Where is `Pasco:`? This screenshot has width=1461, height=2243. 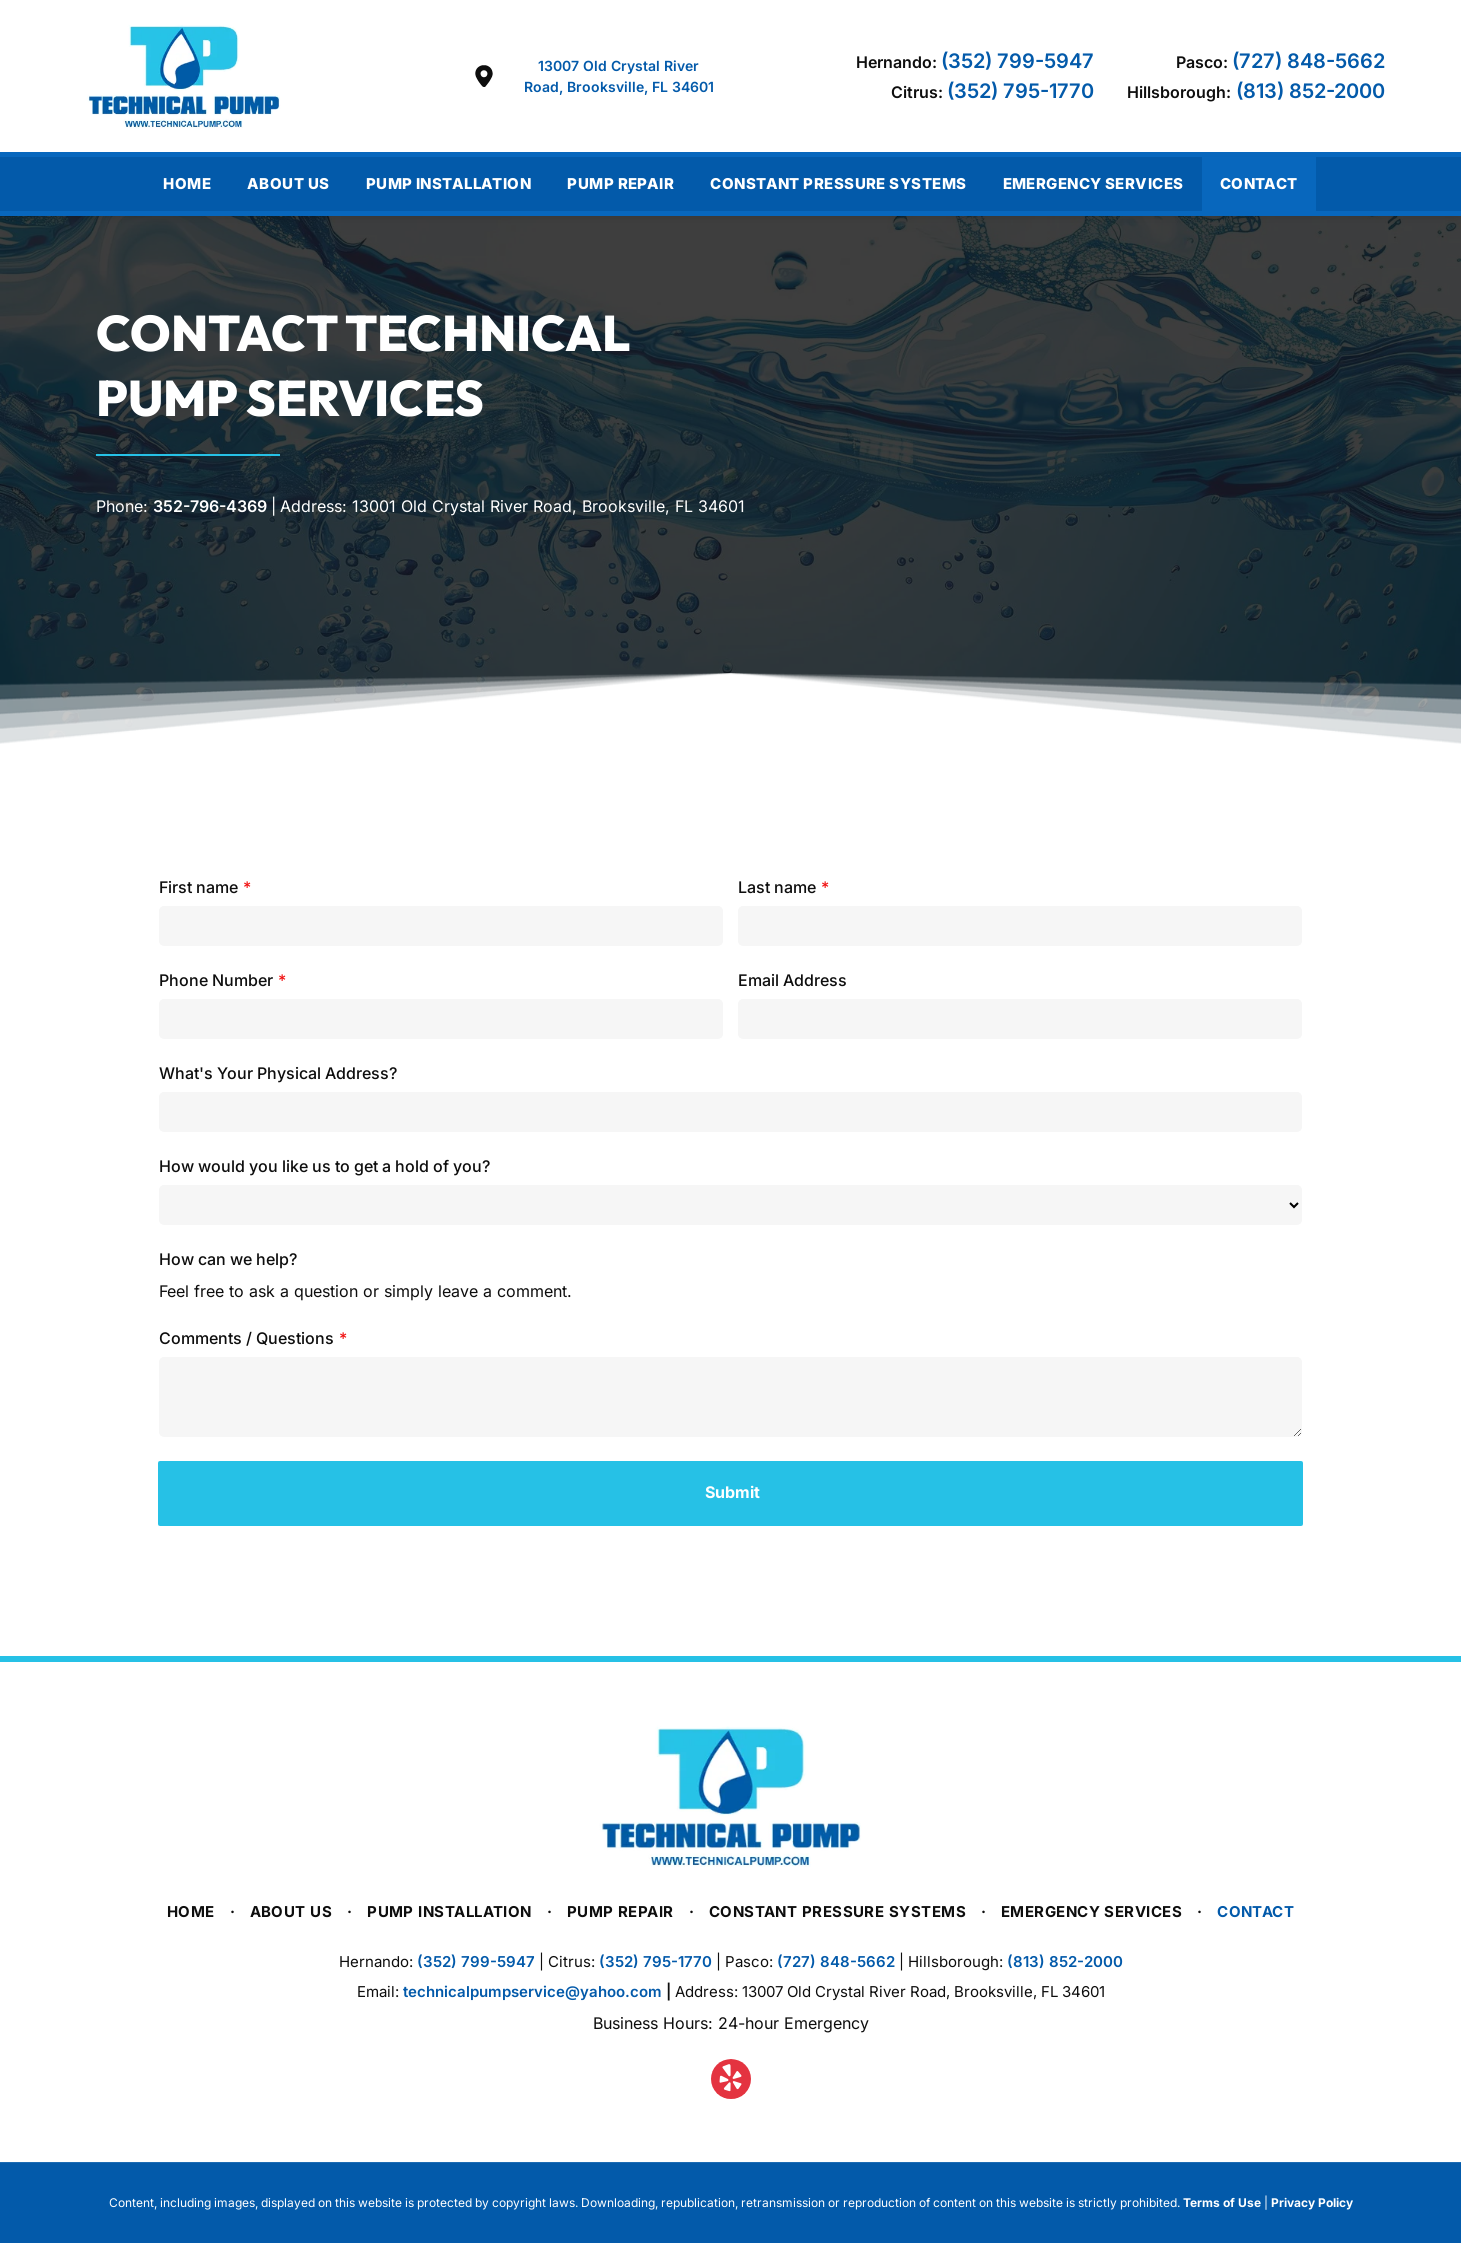 Pasco: is located at coordinates (1202, 62).